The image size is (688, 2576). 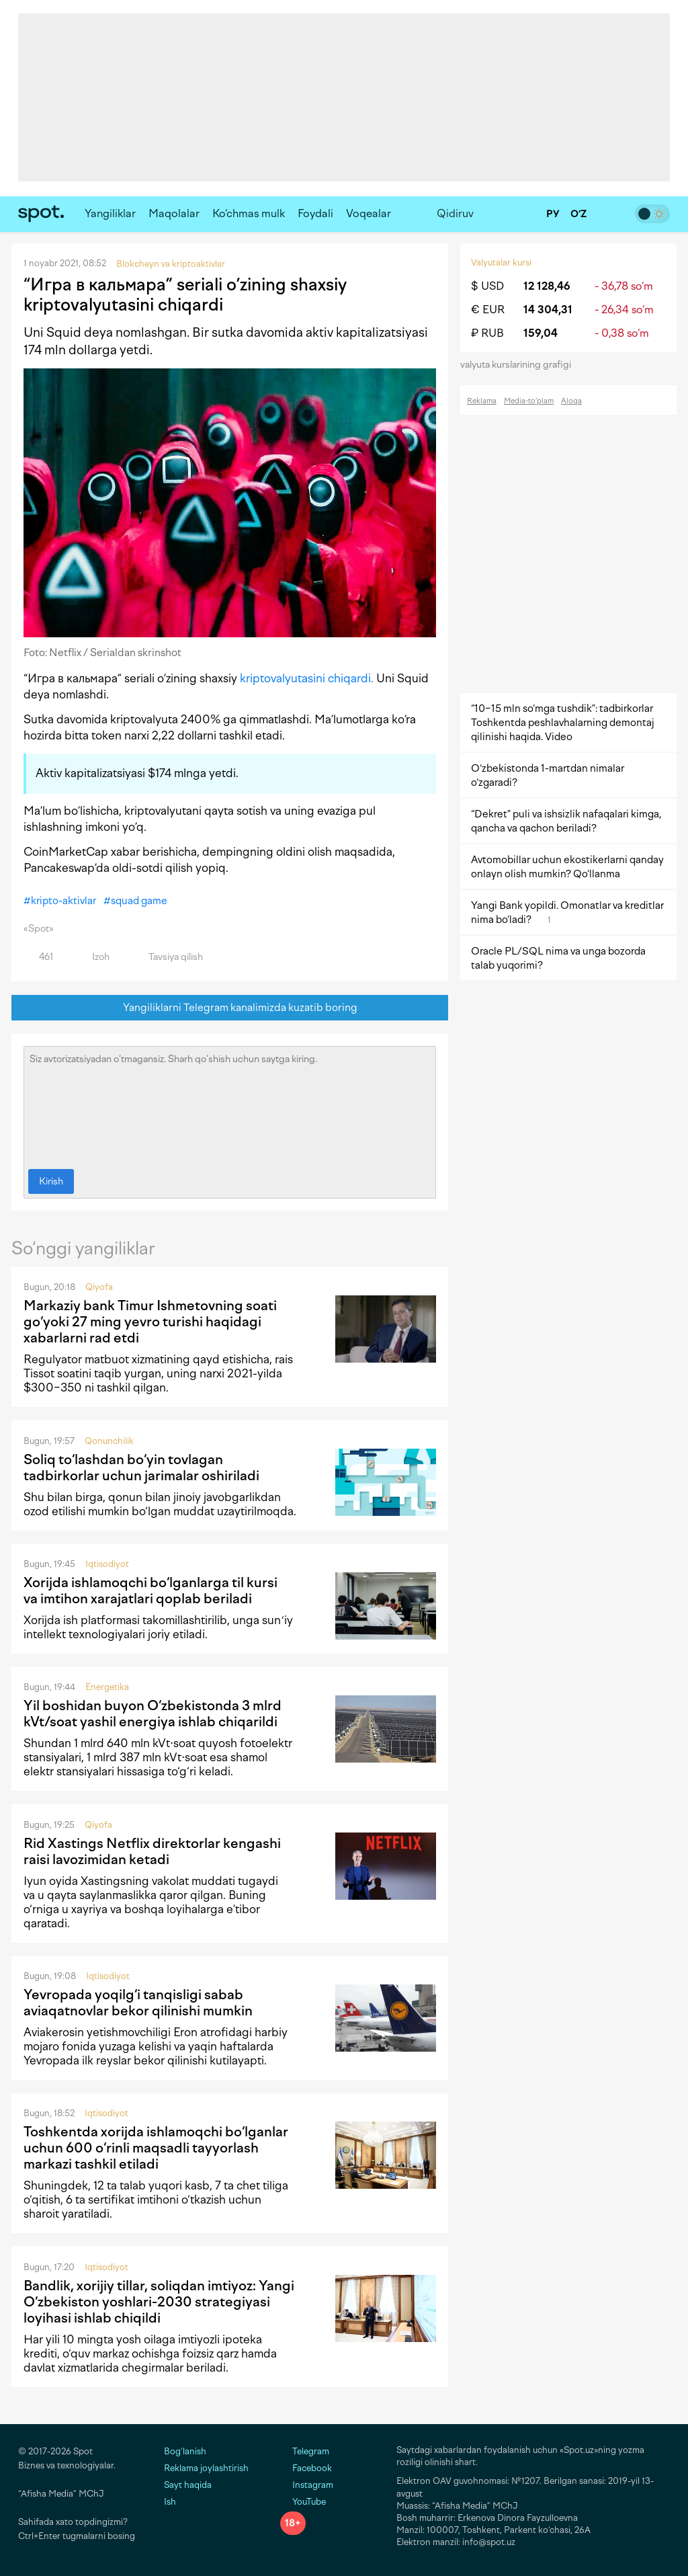 I want to click on Foydali, so click(x=315, y=213).